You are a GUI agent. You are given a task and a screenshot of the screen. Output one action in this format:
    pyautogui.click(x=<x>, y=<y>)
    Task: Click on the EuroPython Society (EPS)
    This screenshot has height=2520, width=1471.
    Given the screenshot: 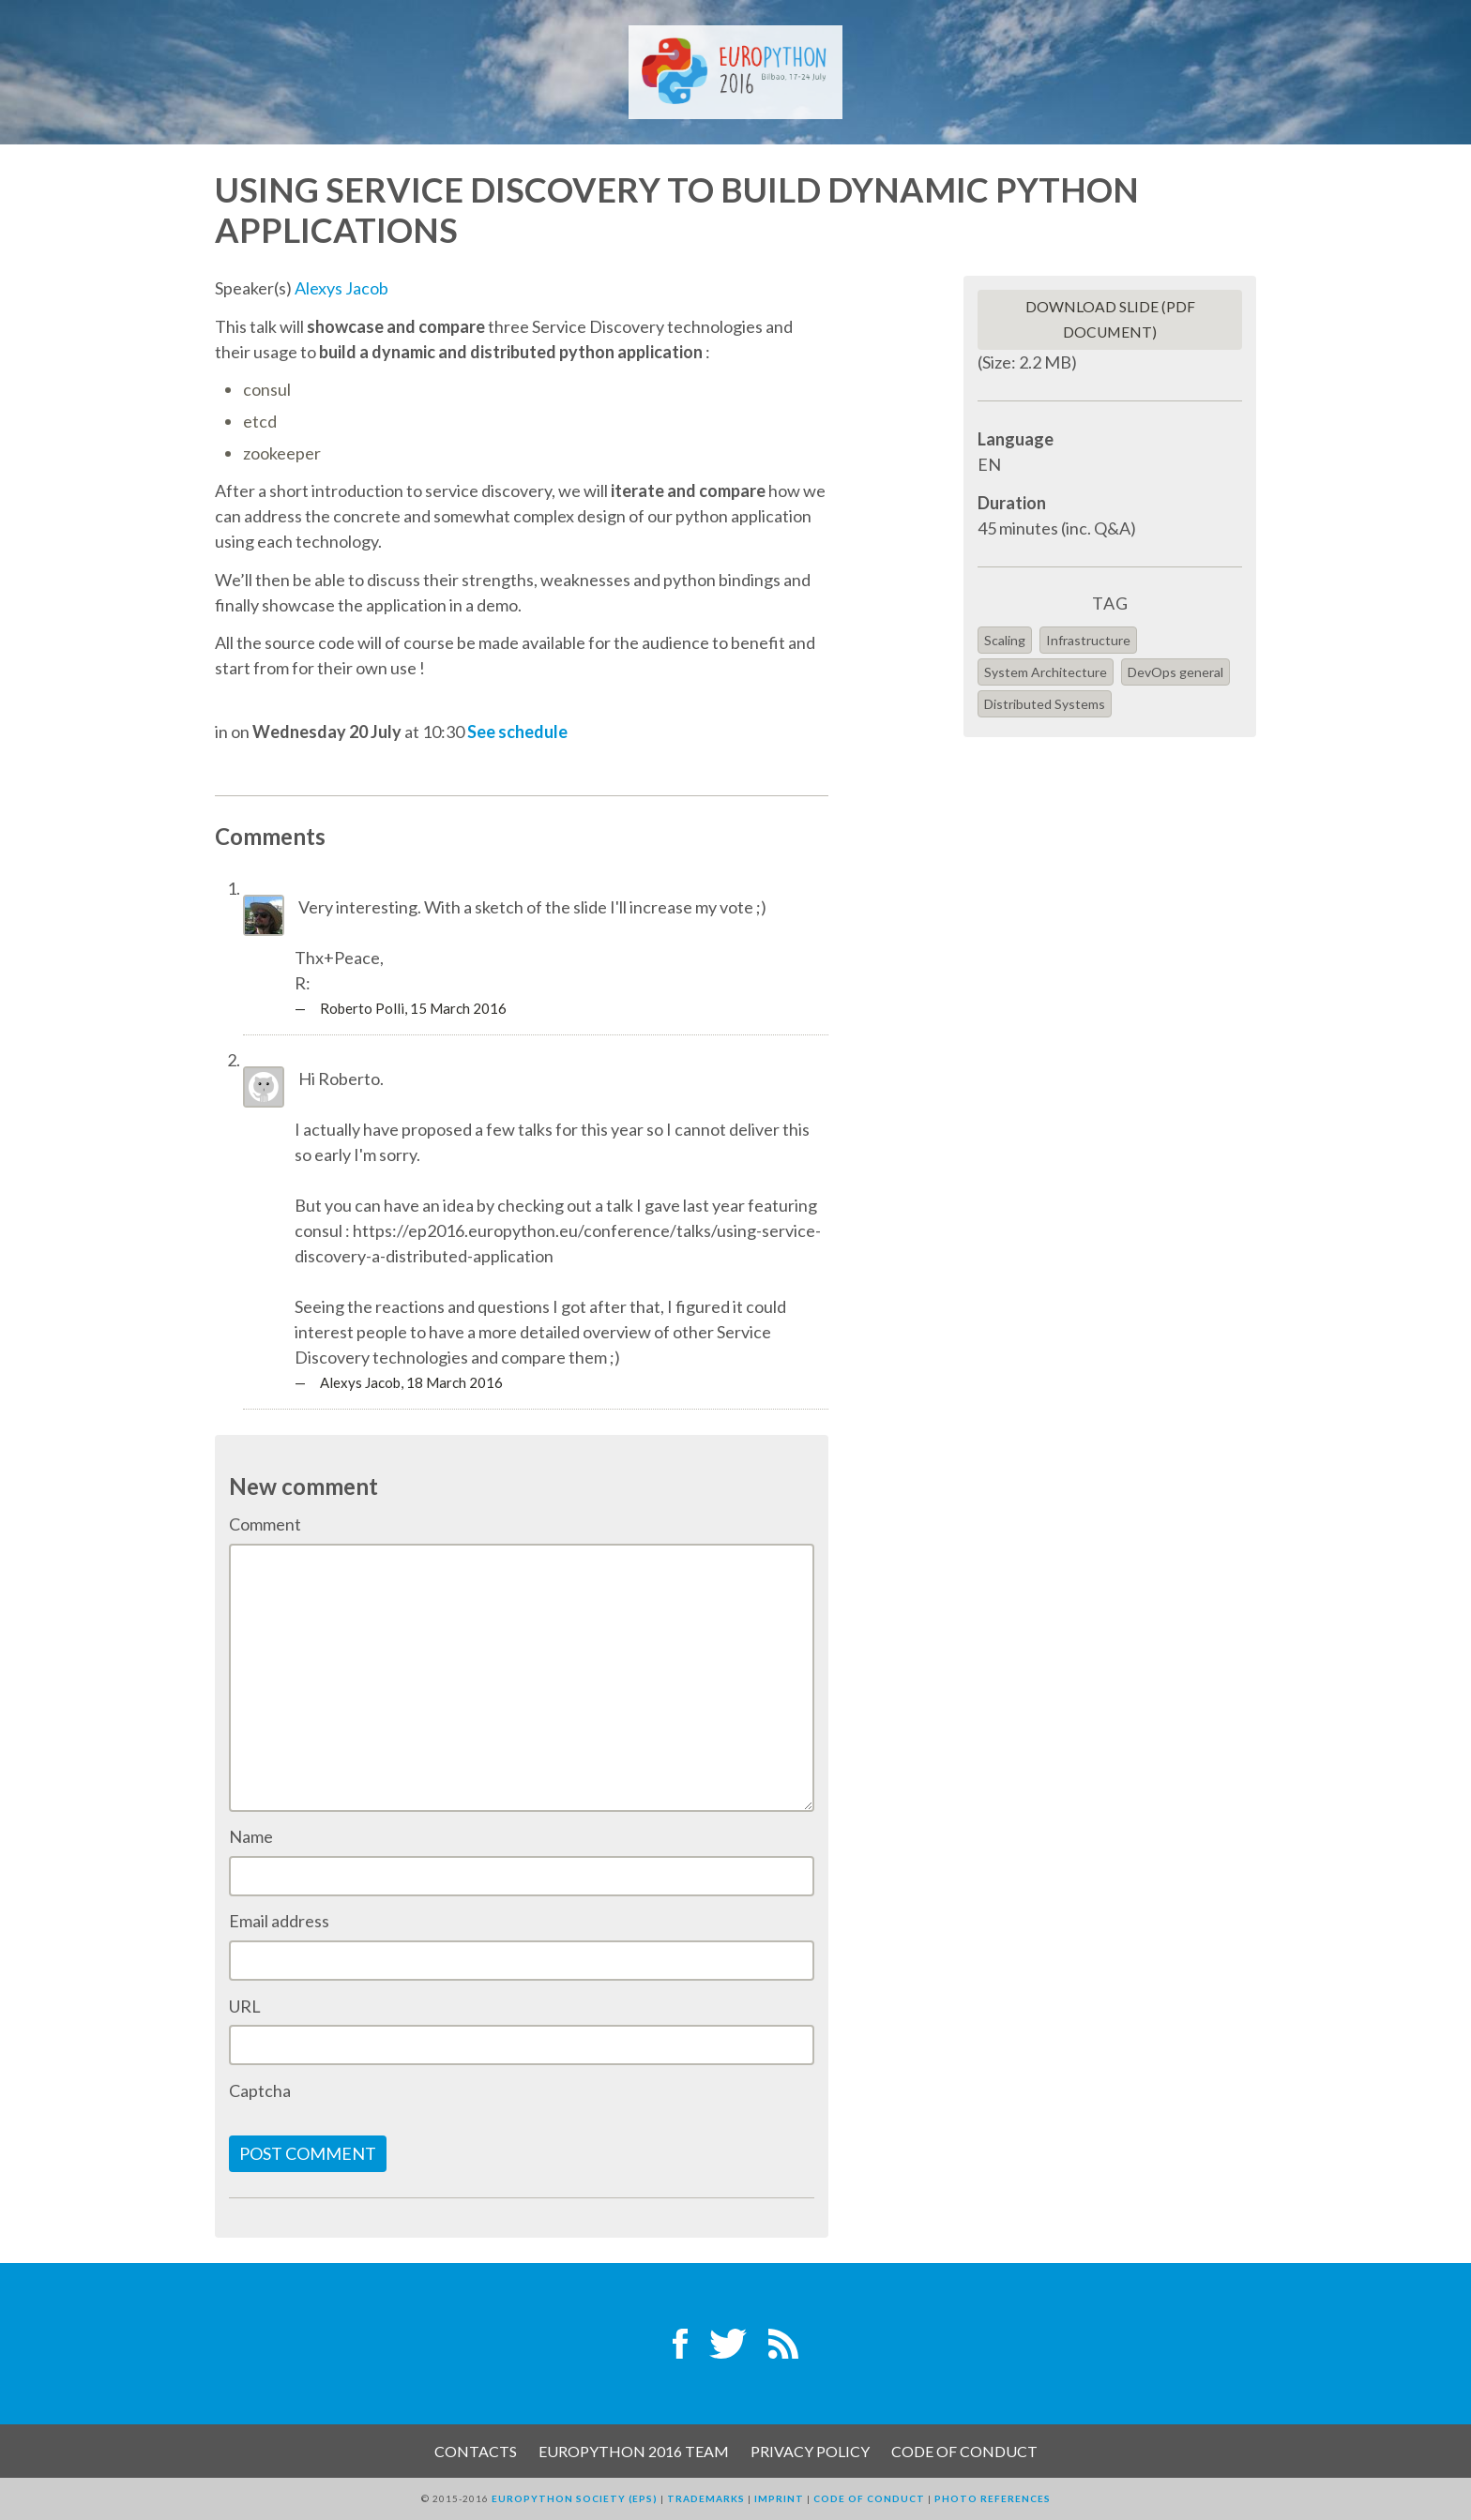 What is the action you would take?
    pyautogui.click(x=575, y=2498)
    